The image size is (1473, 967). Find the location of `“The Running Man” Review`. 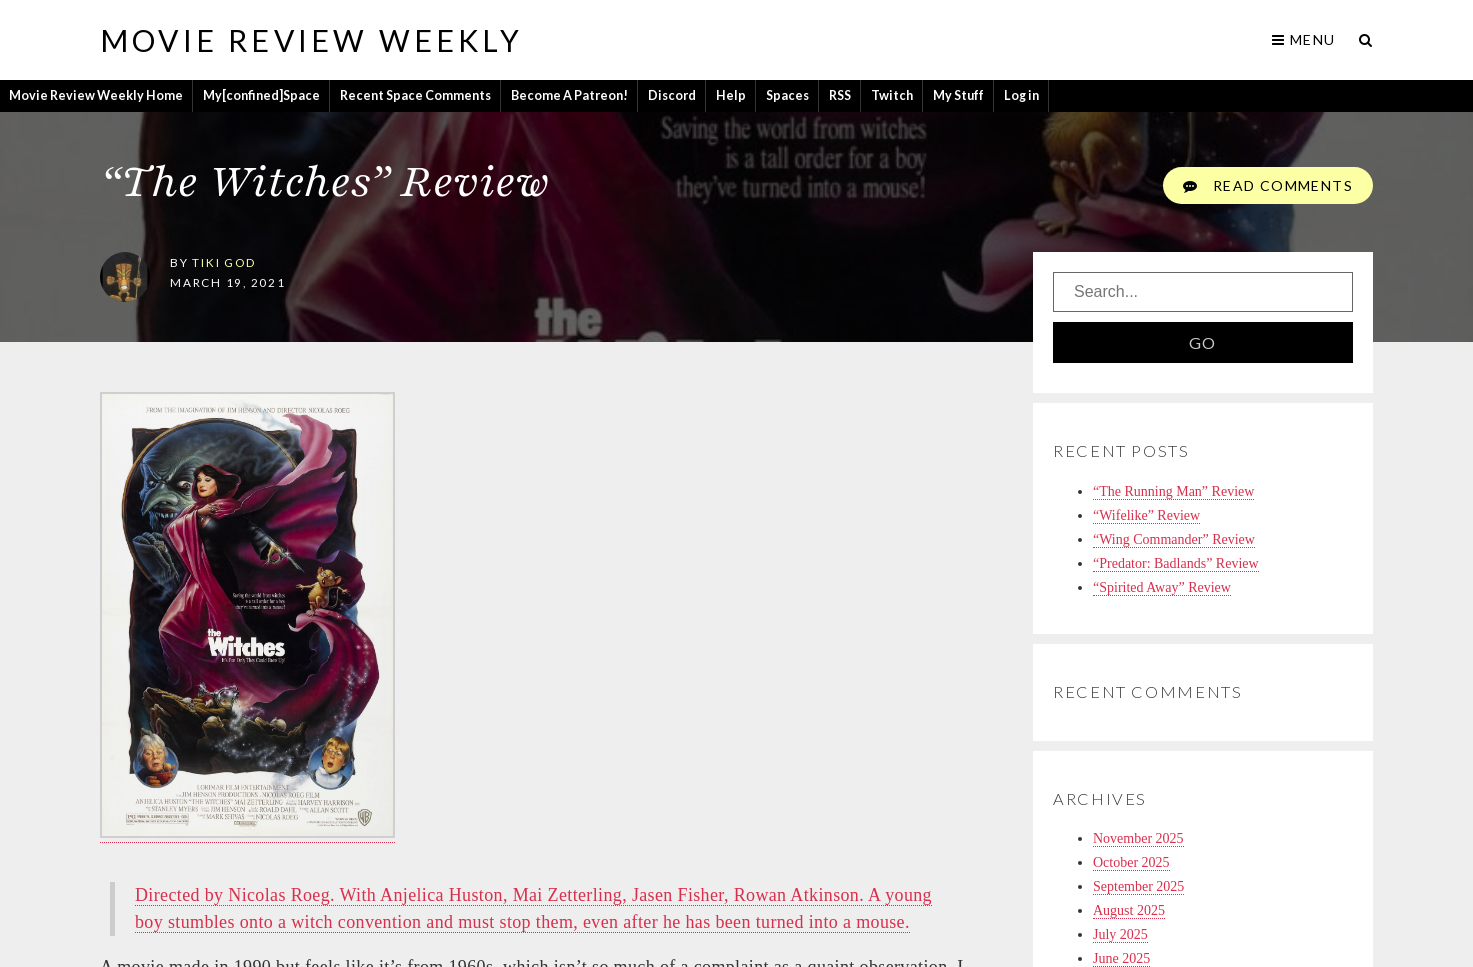

“The Running Man” Review is located at coordinates (1173, 491).